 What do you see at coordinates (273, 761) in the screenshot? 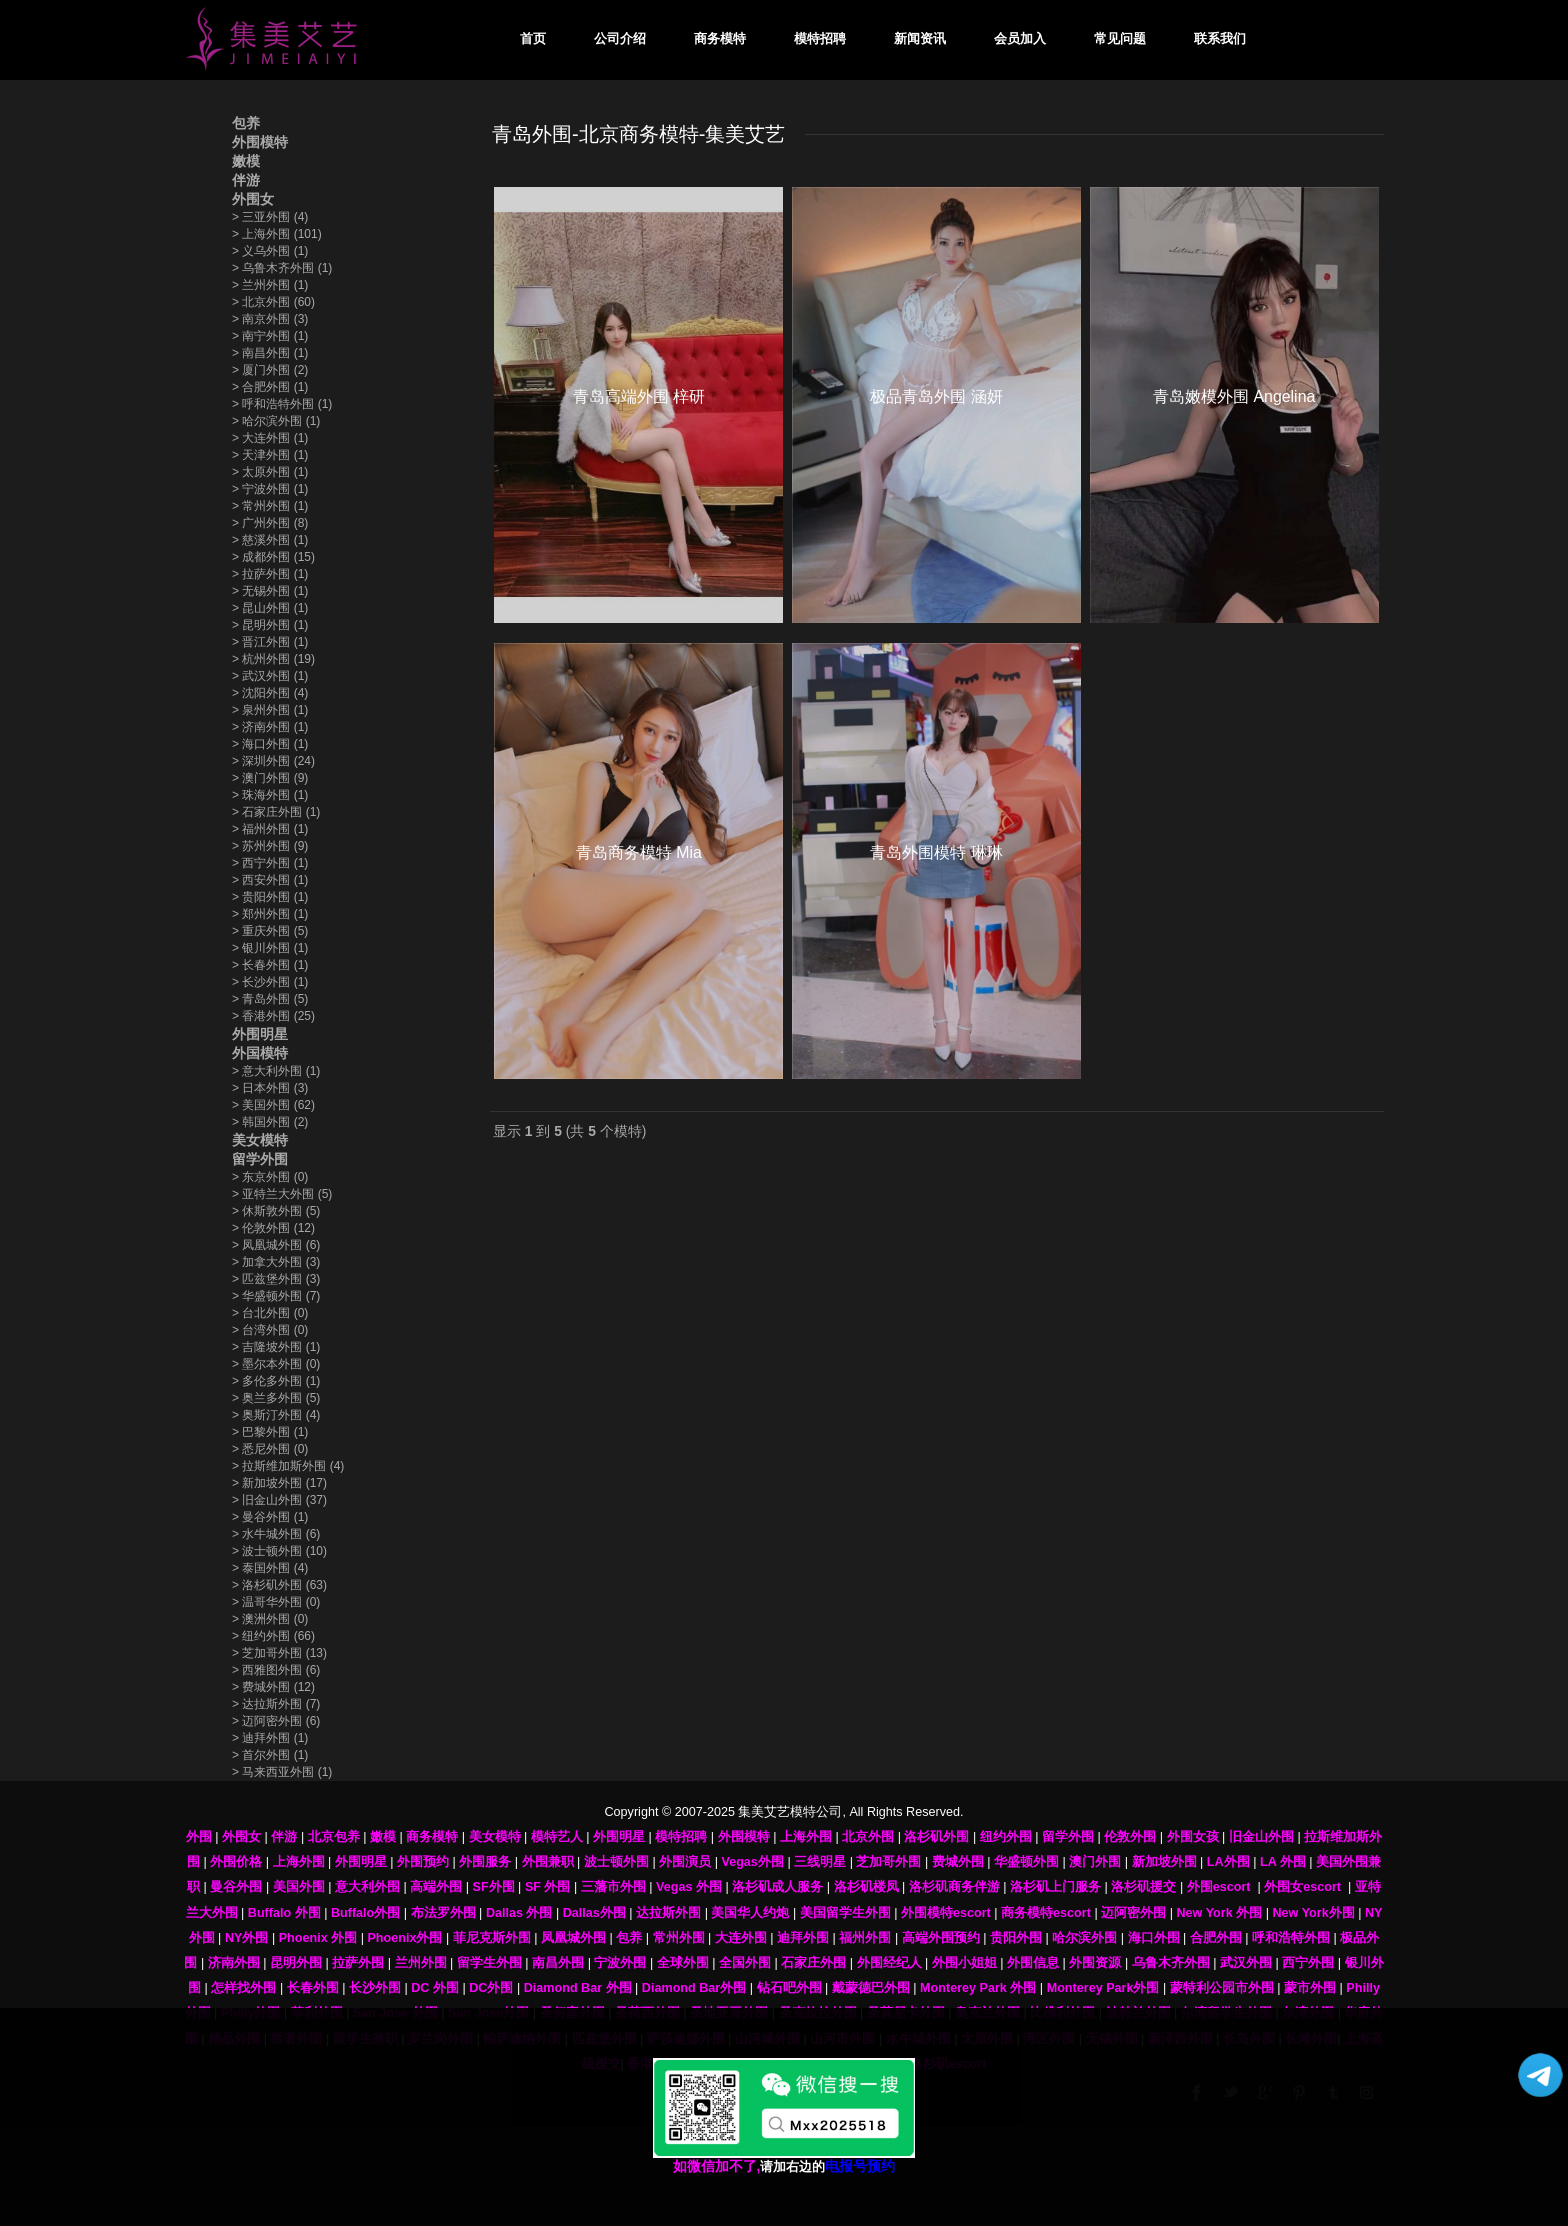
I see `深圳外围 (24)` at bounding box center [273, 761].